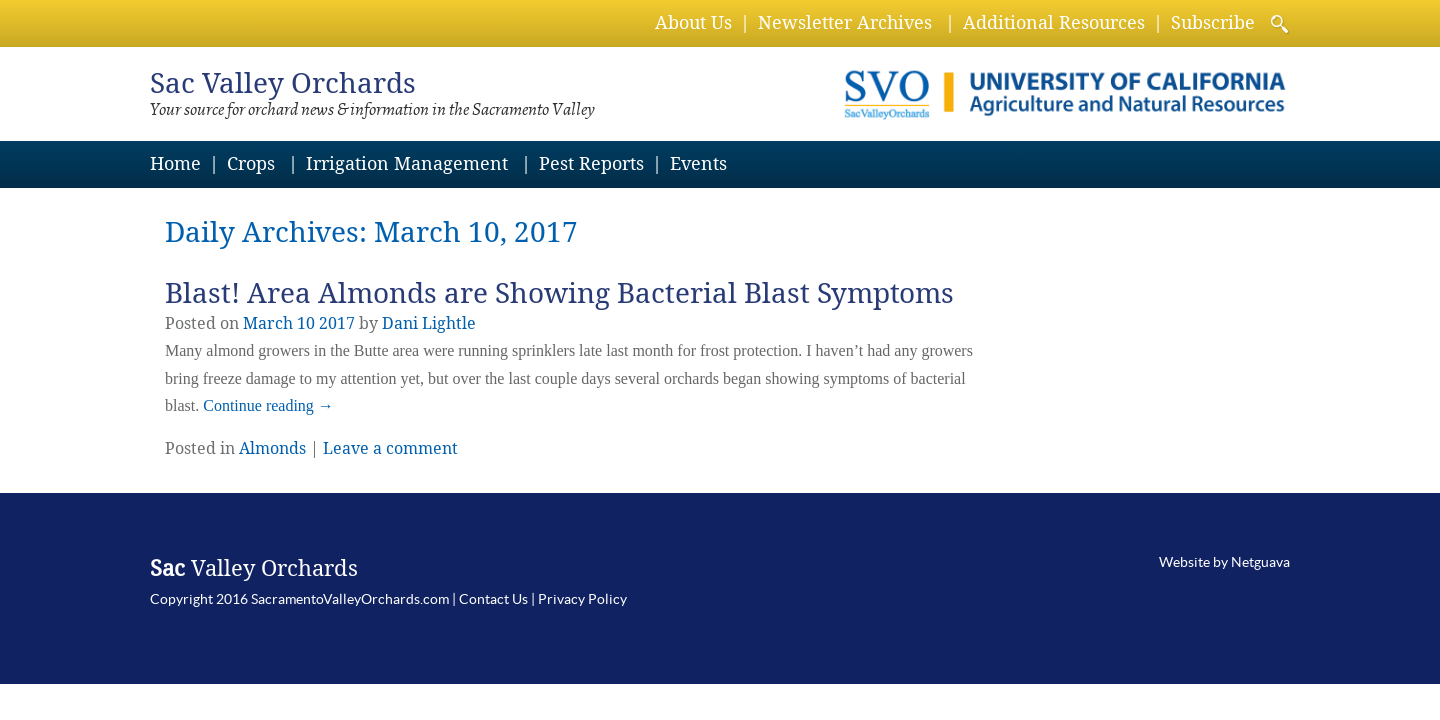 The image size is (1440, 720). What do you see at coordinates (272, 448) in the screenshot?
I see `Almonds` at bounding box center [272, 448].